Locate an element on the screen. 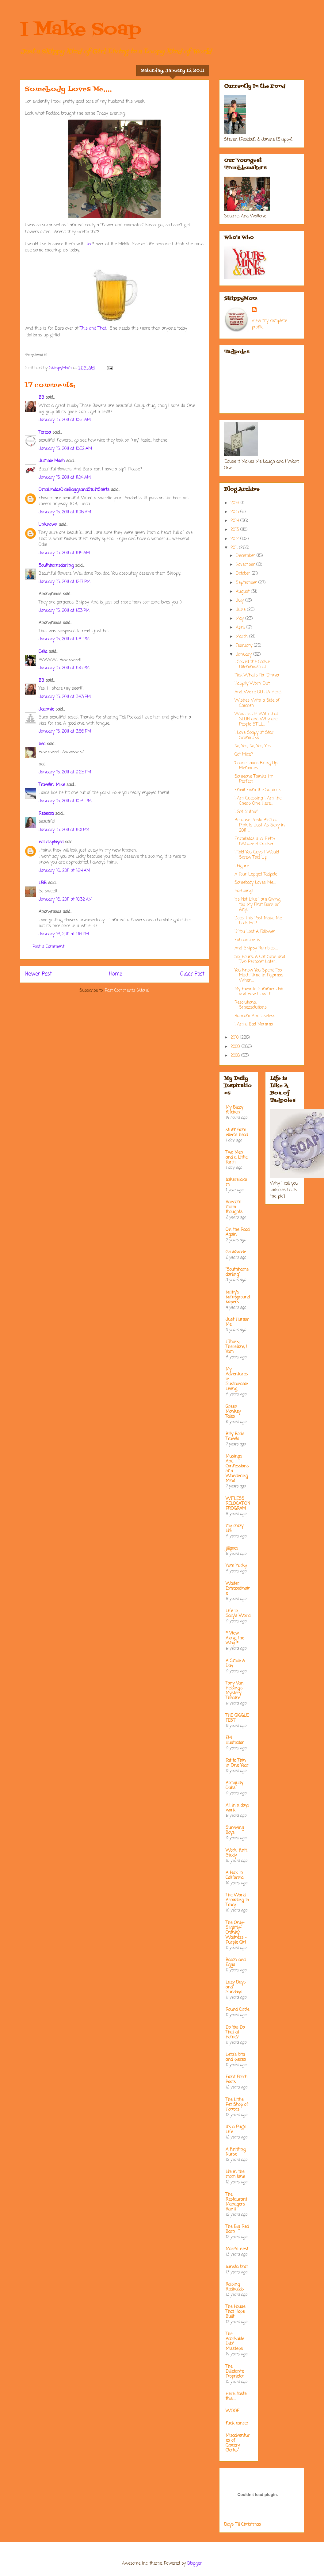 The image size is (324, 2576). Raising Redheads is located at coordinates (235, 2287).